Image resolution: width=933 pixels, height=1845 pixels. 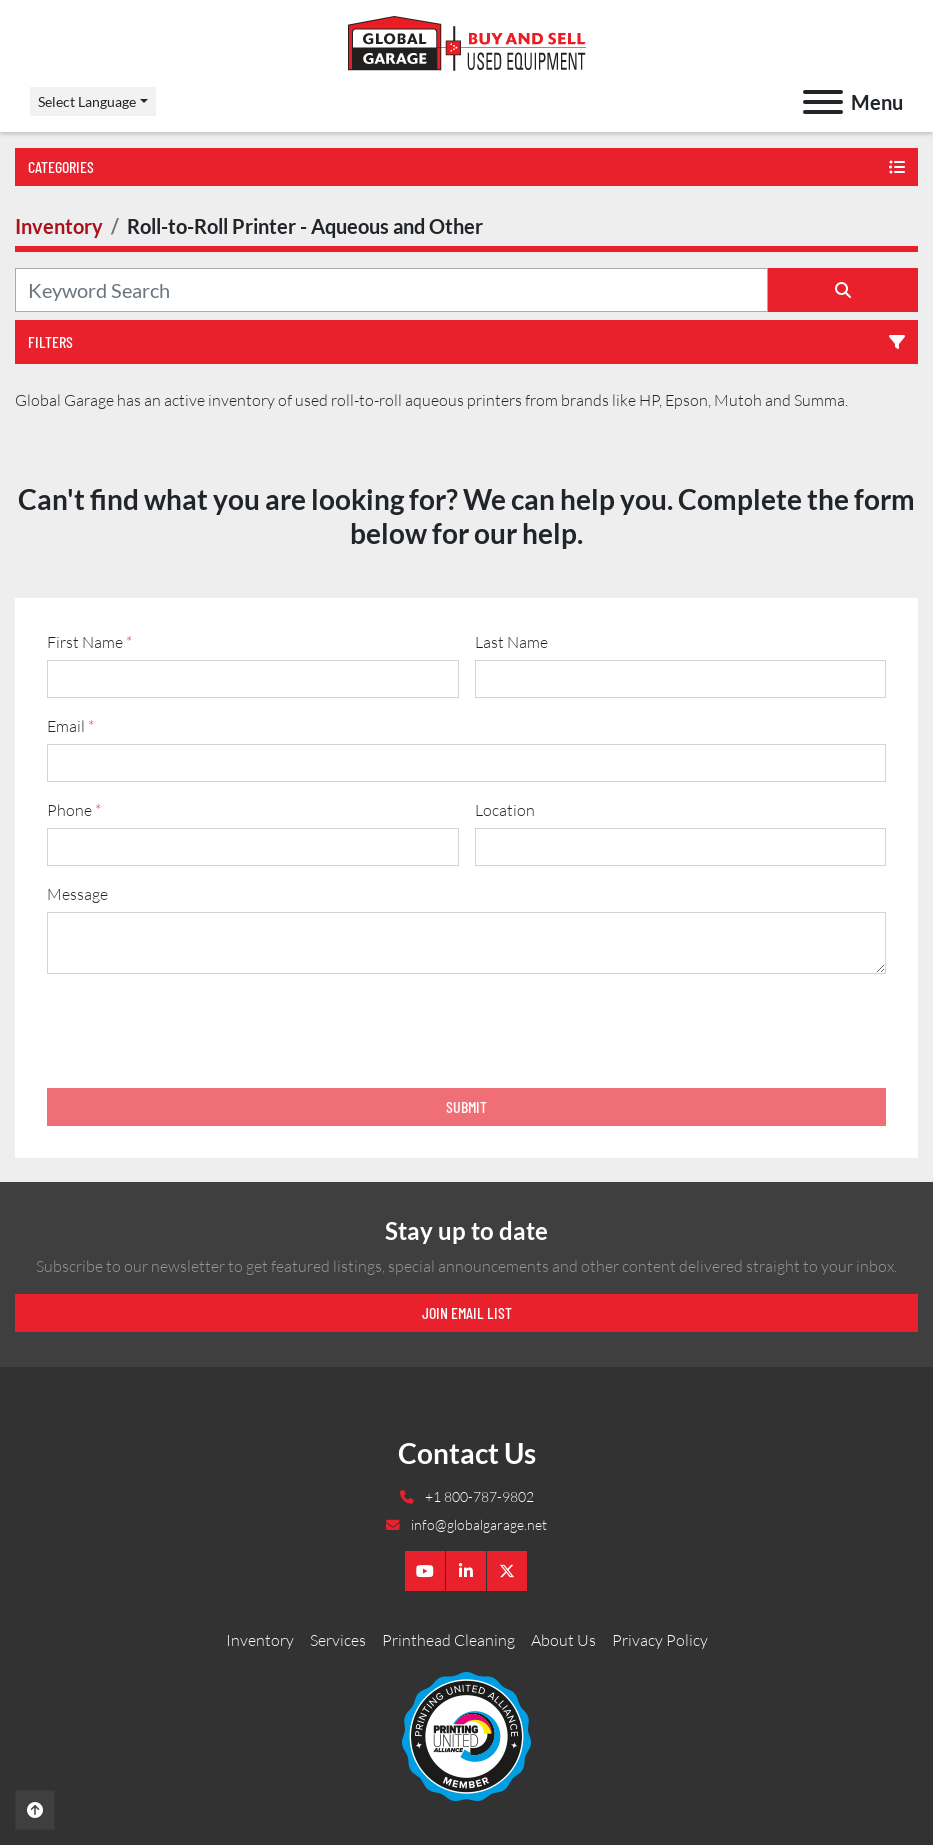 What do you see at coordinates (89, 642) in the screenshot?
I see `First Name` at bounding box center [89, 642].